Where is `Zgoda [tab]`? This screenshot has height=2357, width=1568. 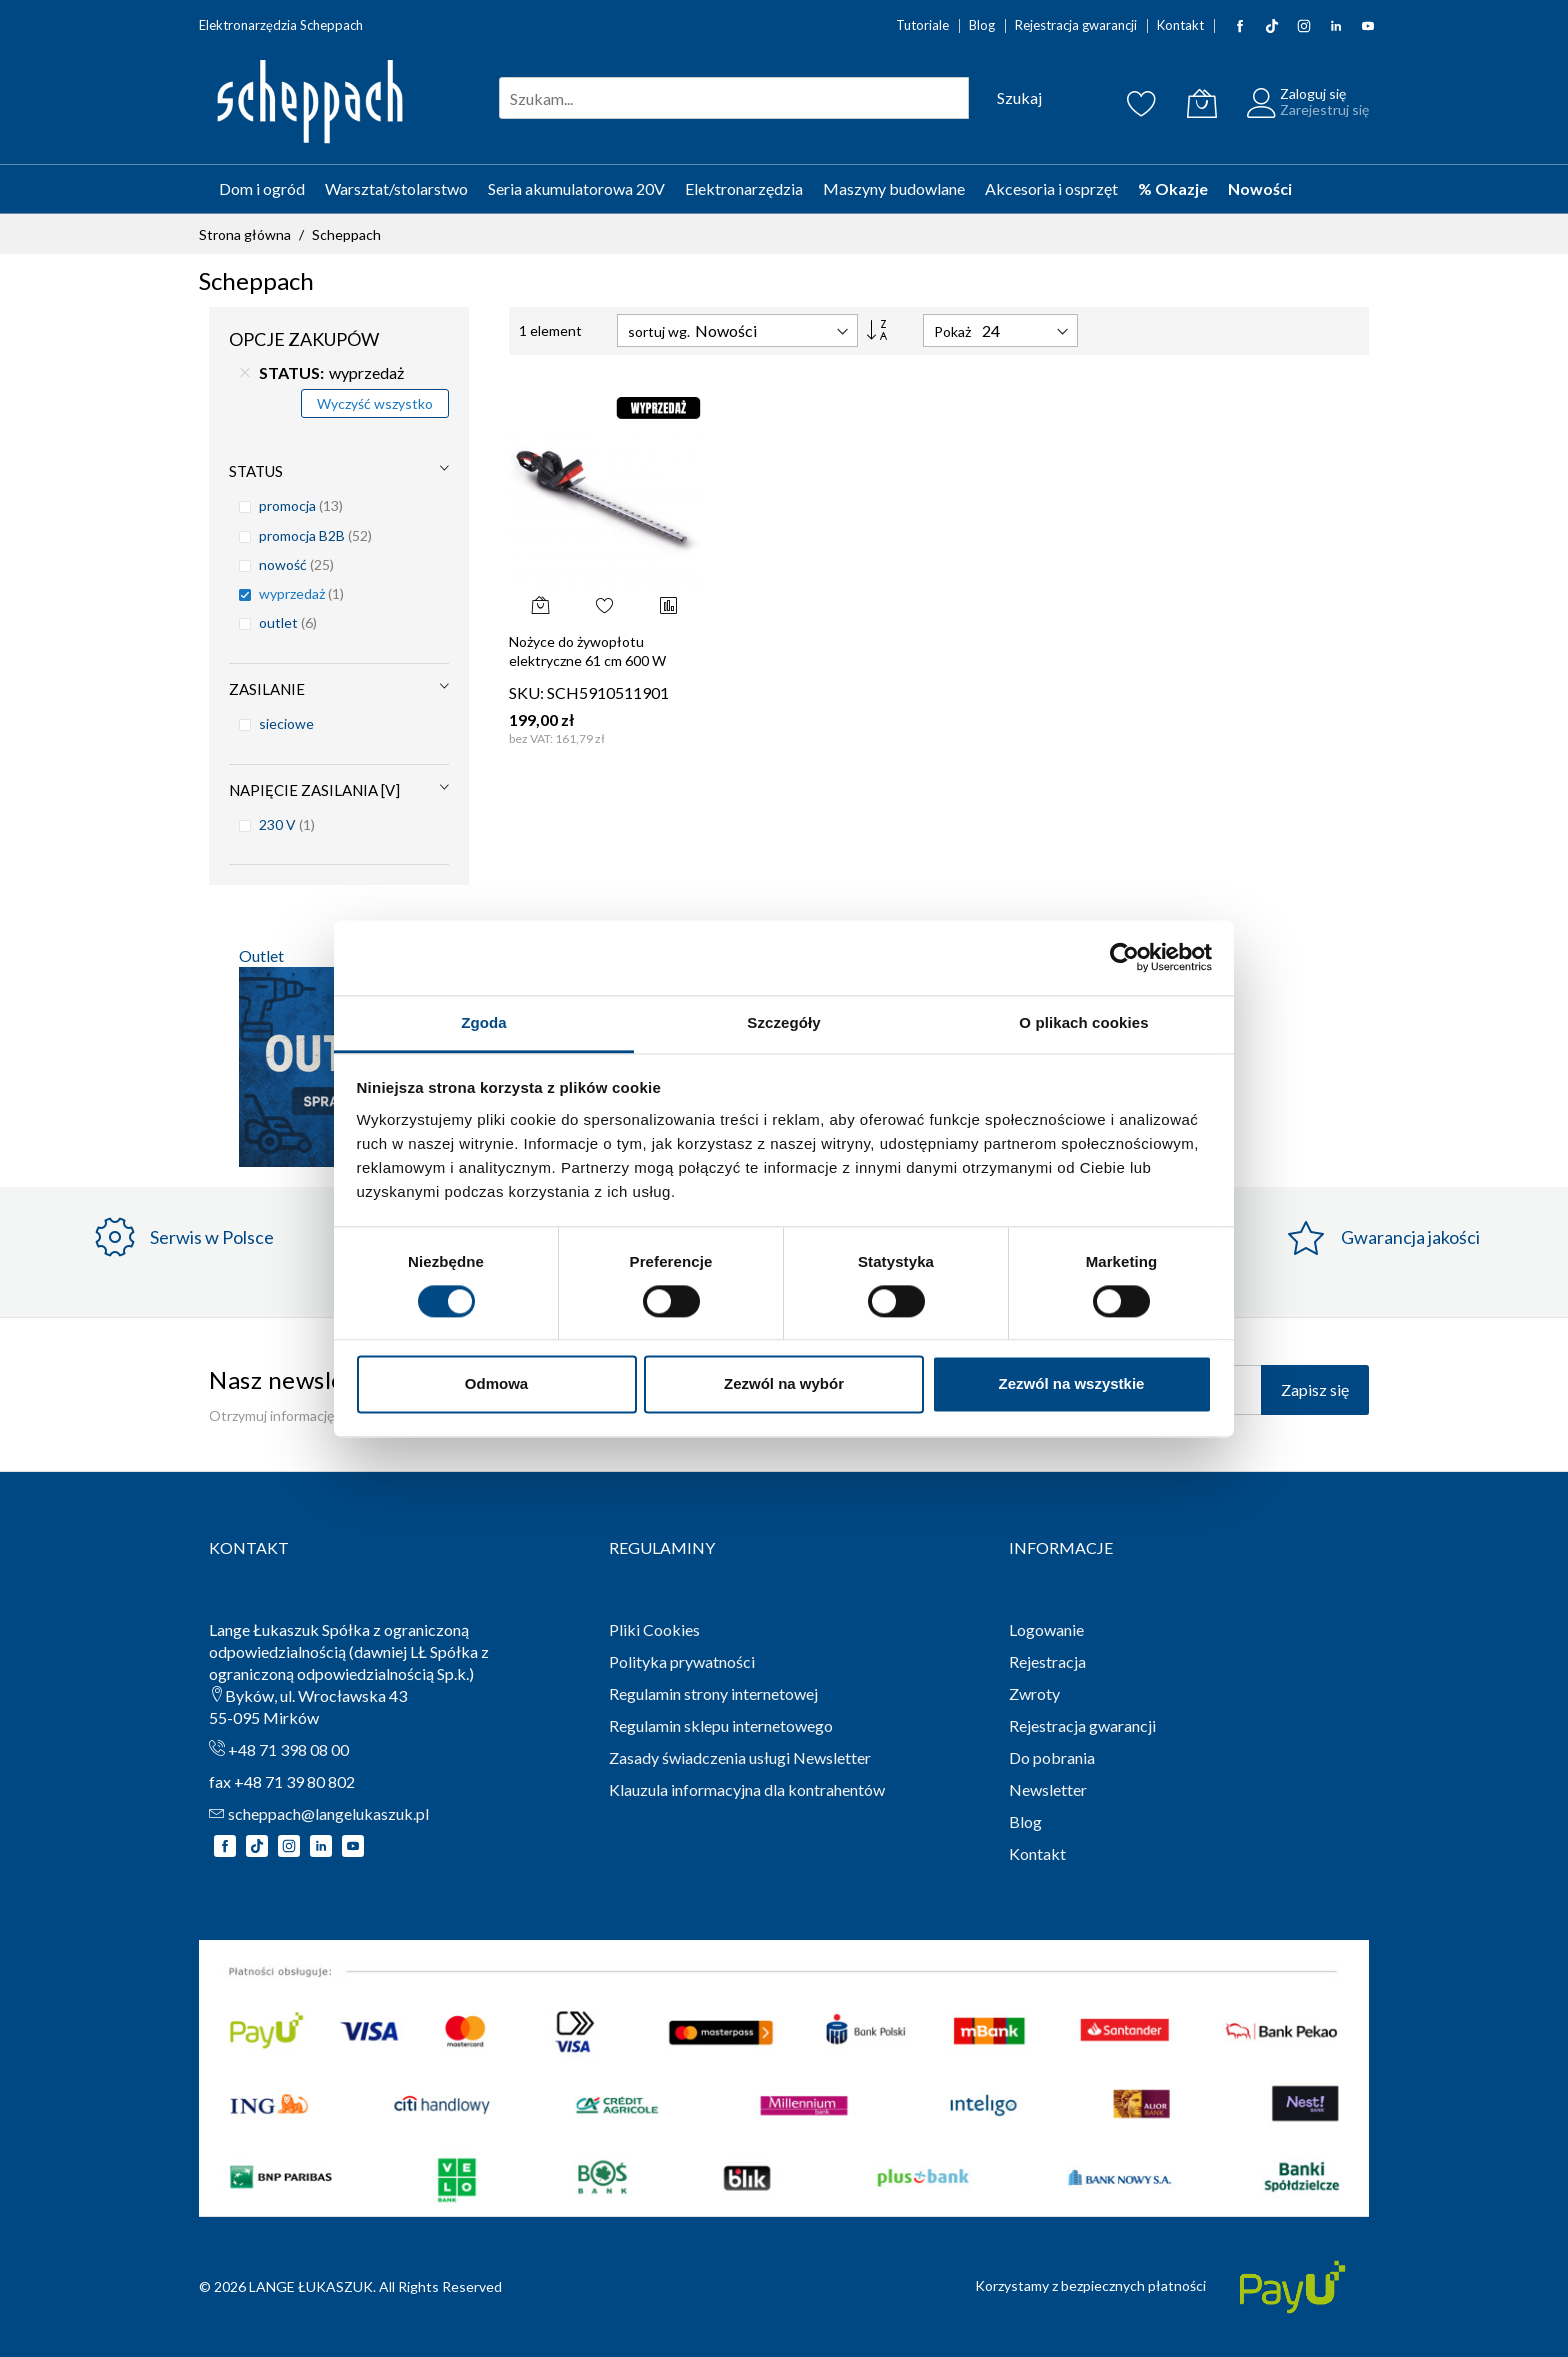 Zgoda [tab] is located at coordinates (484, 1022).